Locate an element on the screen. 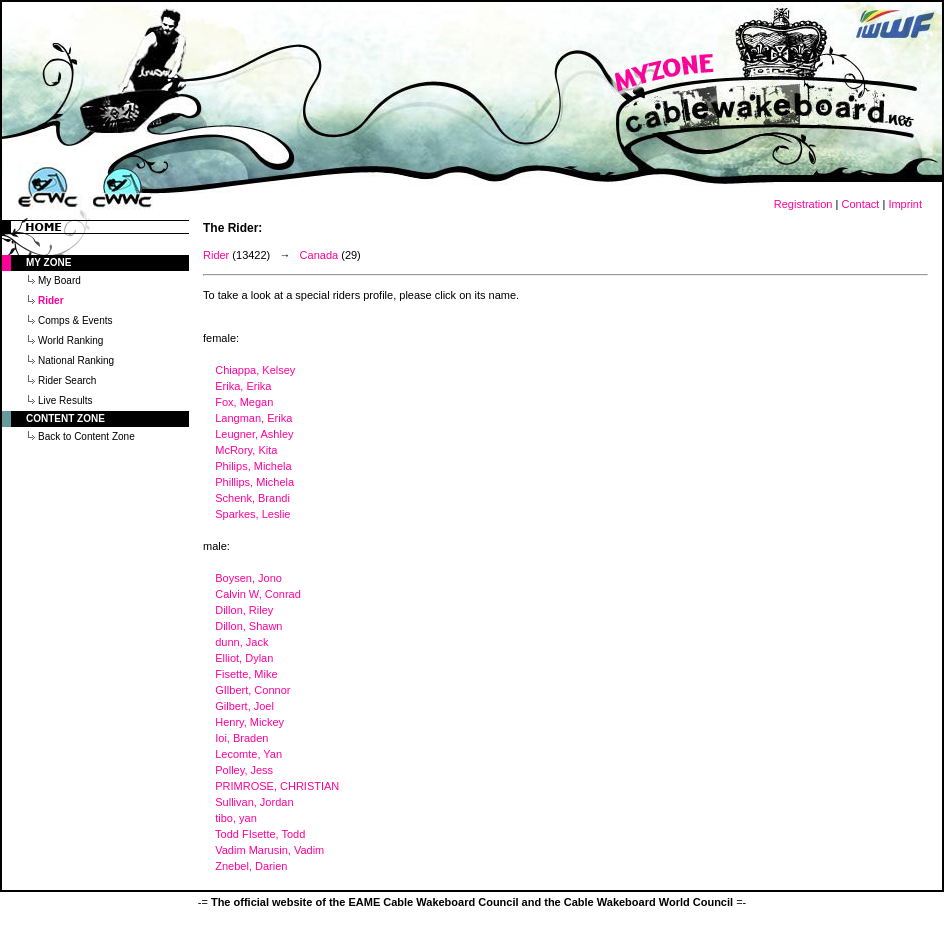 This screenshot has height=930, width=944. Todd FIsette, Todd is located at coordinates (260, 834).